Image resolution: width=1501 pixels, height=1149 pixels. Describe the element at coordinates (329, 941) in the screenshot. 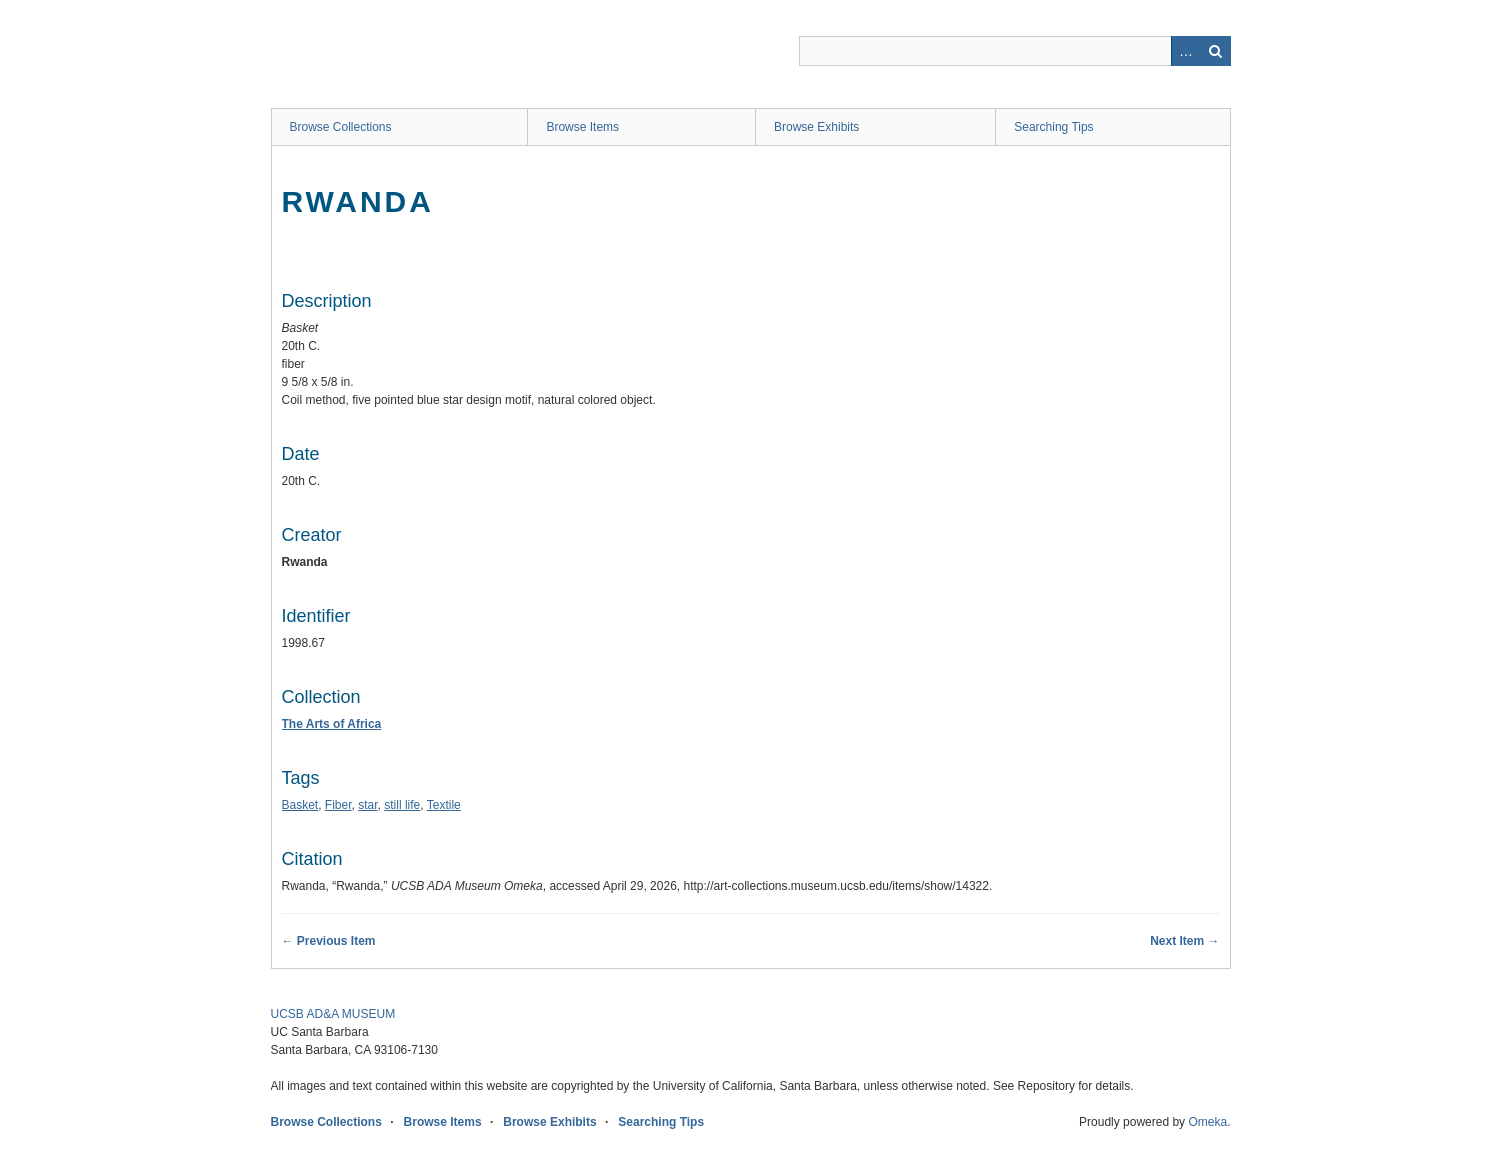

I see `← Previous Item` at that location.